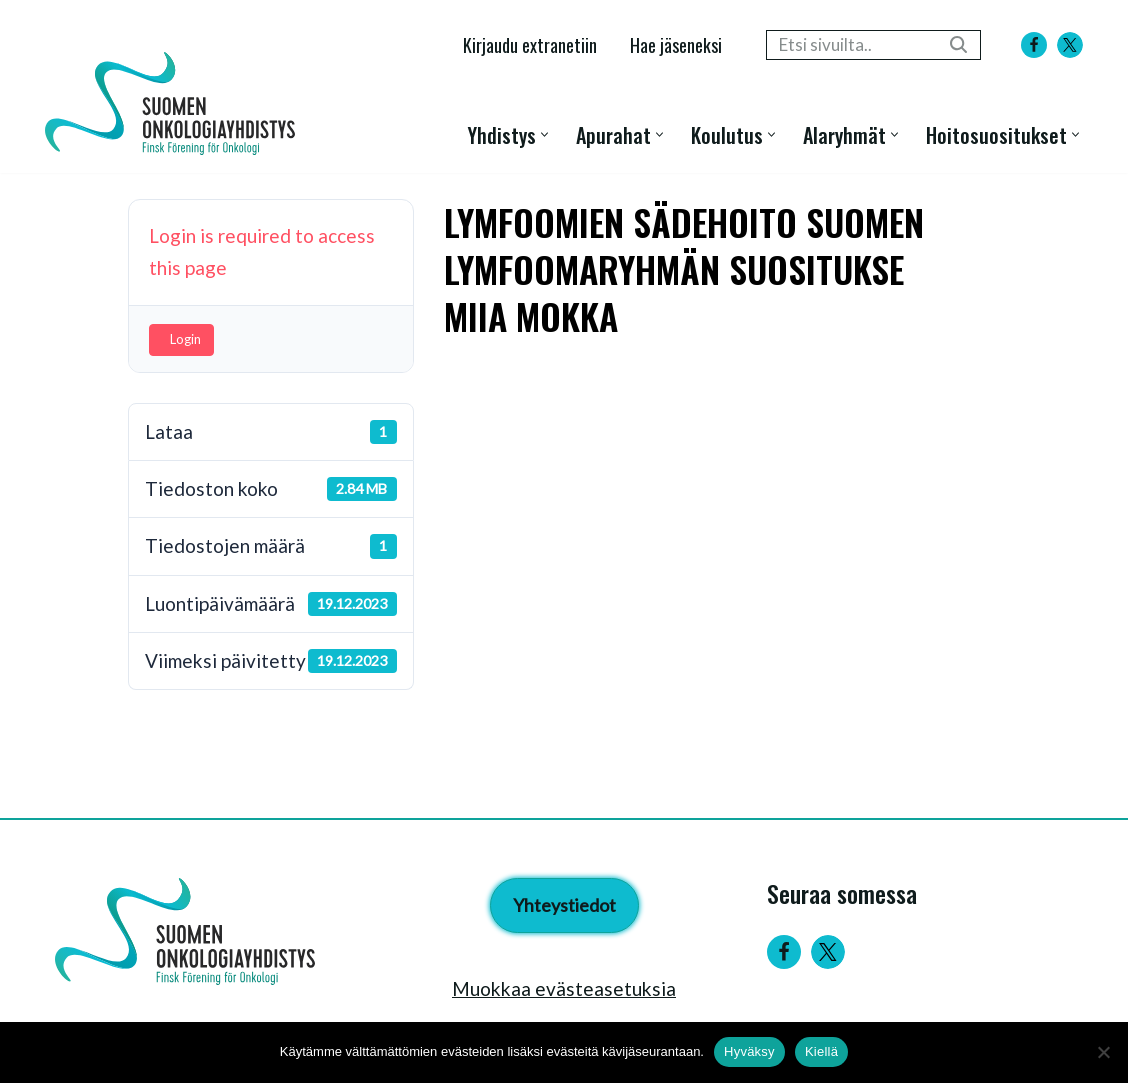  What do you see at coordinates (564, 905) in the screenshot?
I see `Yhteystiedot` at bounding box center [564, 905].